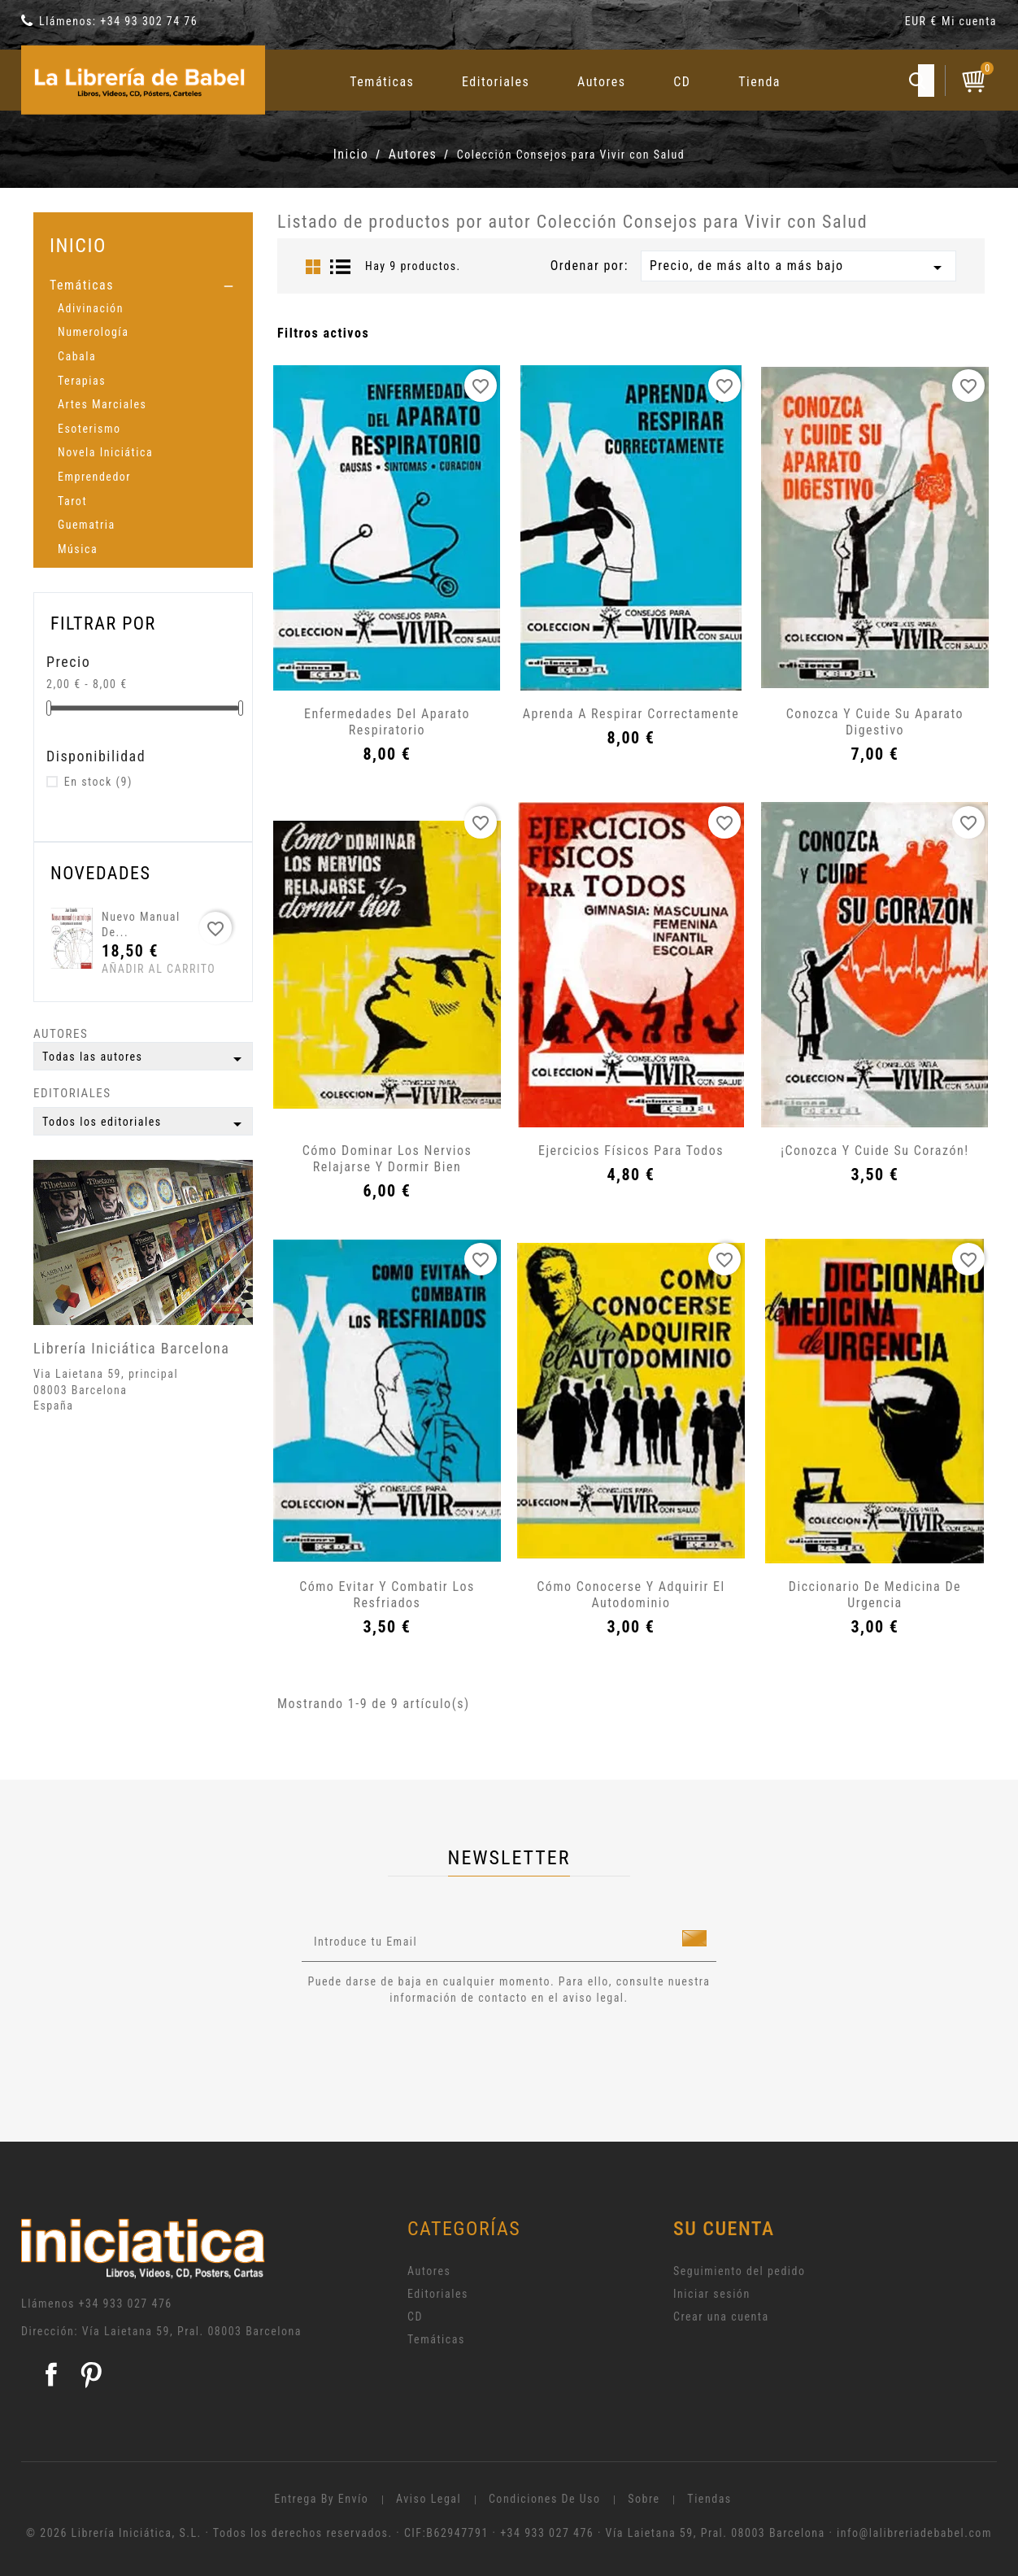 The height and width of the screenshot is (2576, 1018). I want to click on Precio, de más alto a más bajo [Selector Ordenar por], so click(798, 267).